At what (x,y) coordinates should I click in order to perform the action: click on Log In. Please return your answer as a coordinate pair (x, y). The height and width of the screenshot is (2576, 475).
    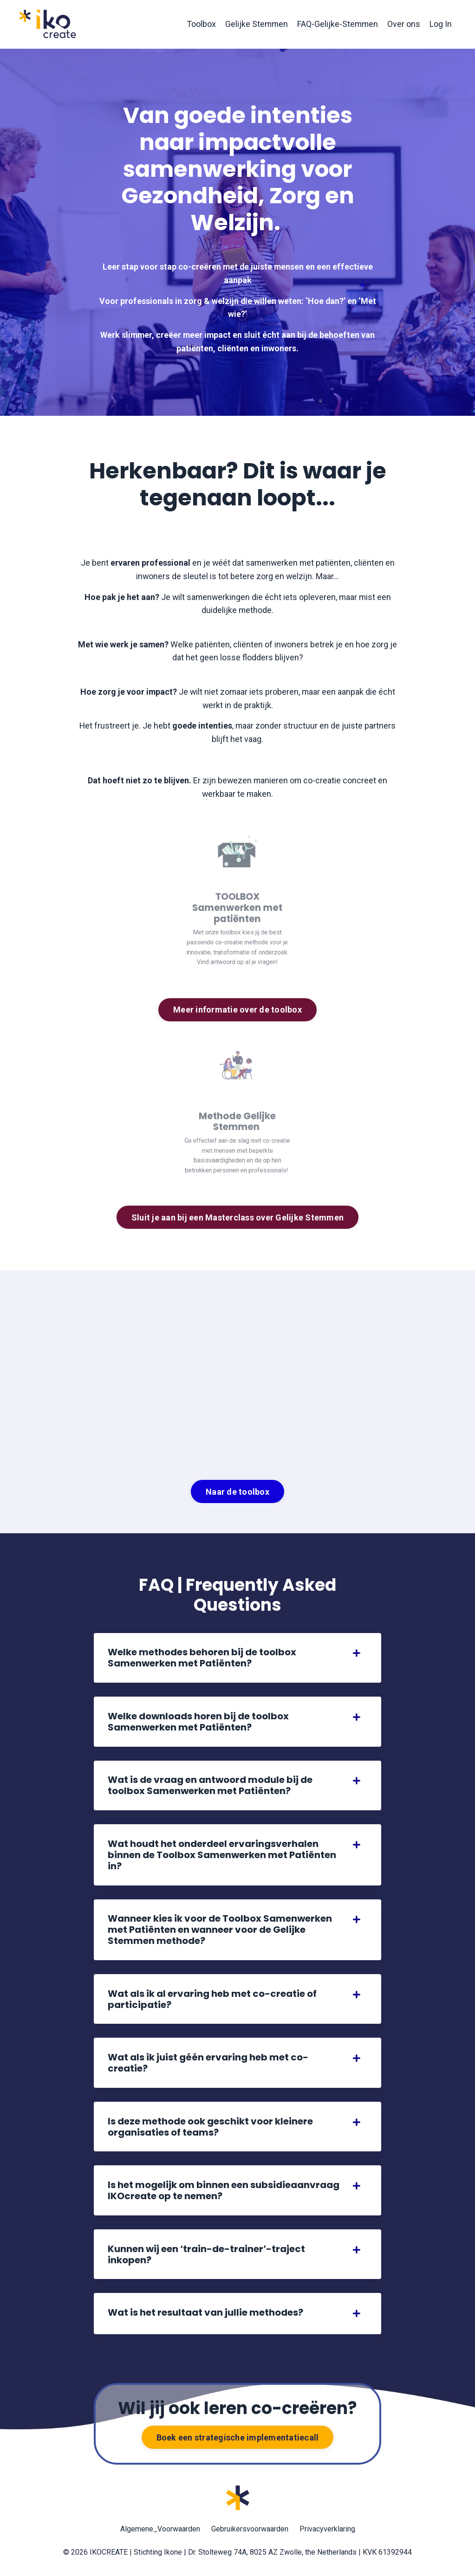
    Looking at the image, I should click on (440, 24).